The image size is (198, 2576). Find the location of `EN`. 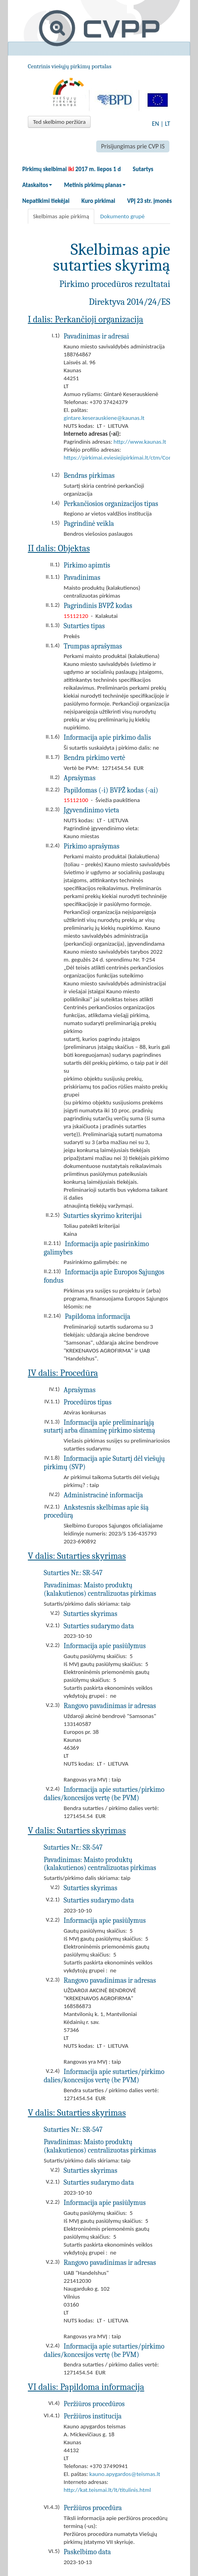

EN is located at coordinates (155, 123).